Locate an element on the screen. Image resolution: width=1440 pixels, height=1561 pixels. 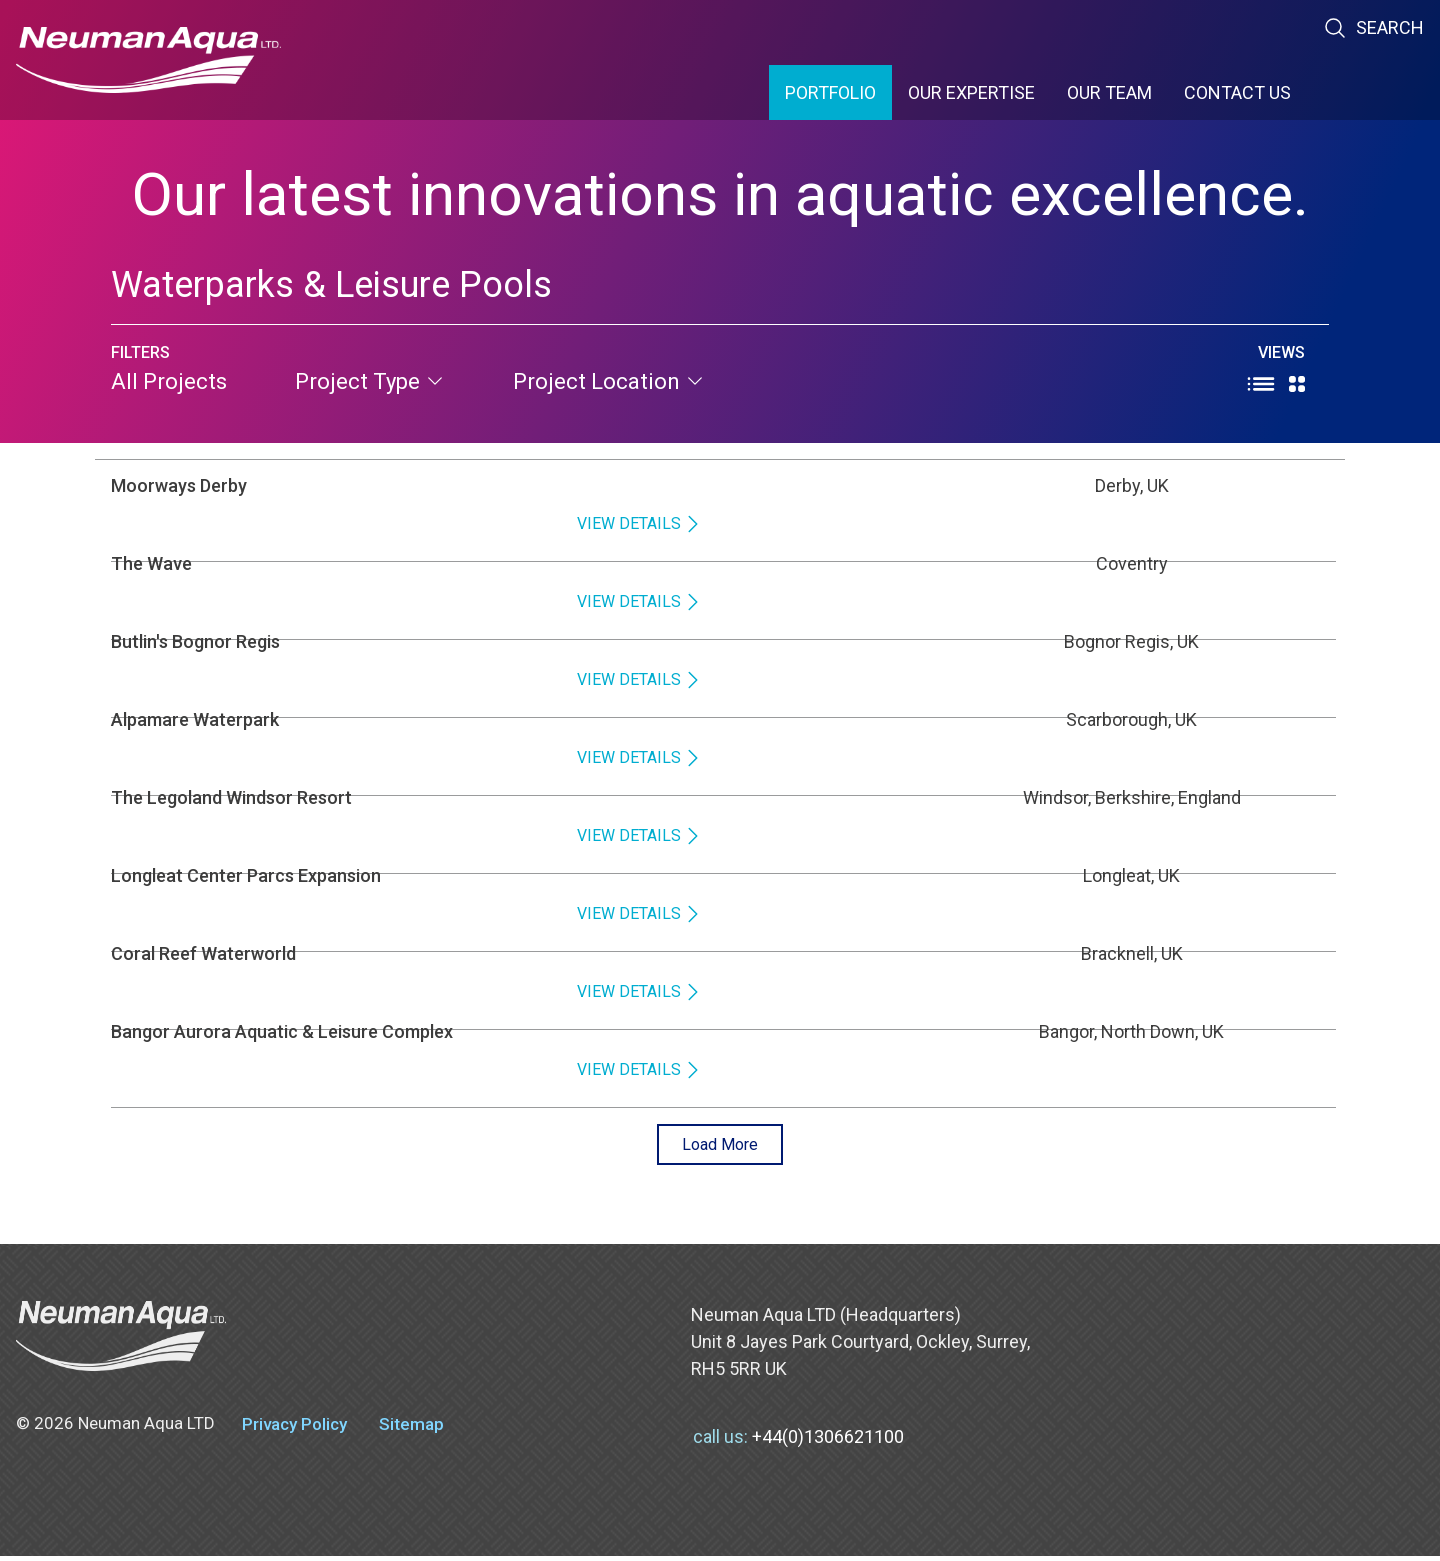
Sitemap is located at coordinates (411, 1429).